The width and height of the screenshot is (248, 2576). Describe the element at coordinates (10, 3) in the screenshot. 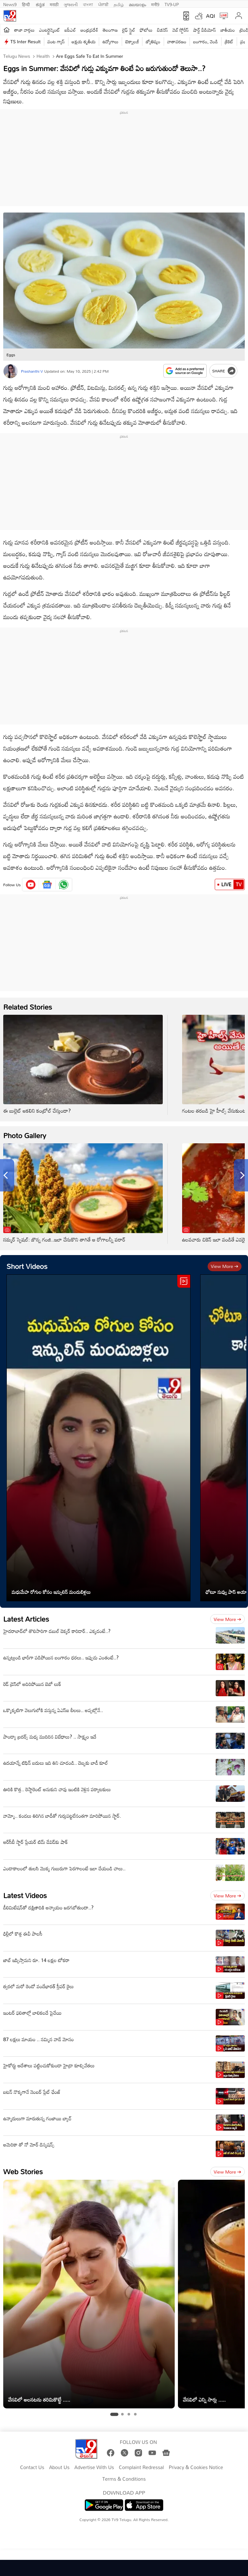

I see `News9` at that location.